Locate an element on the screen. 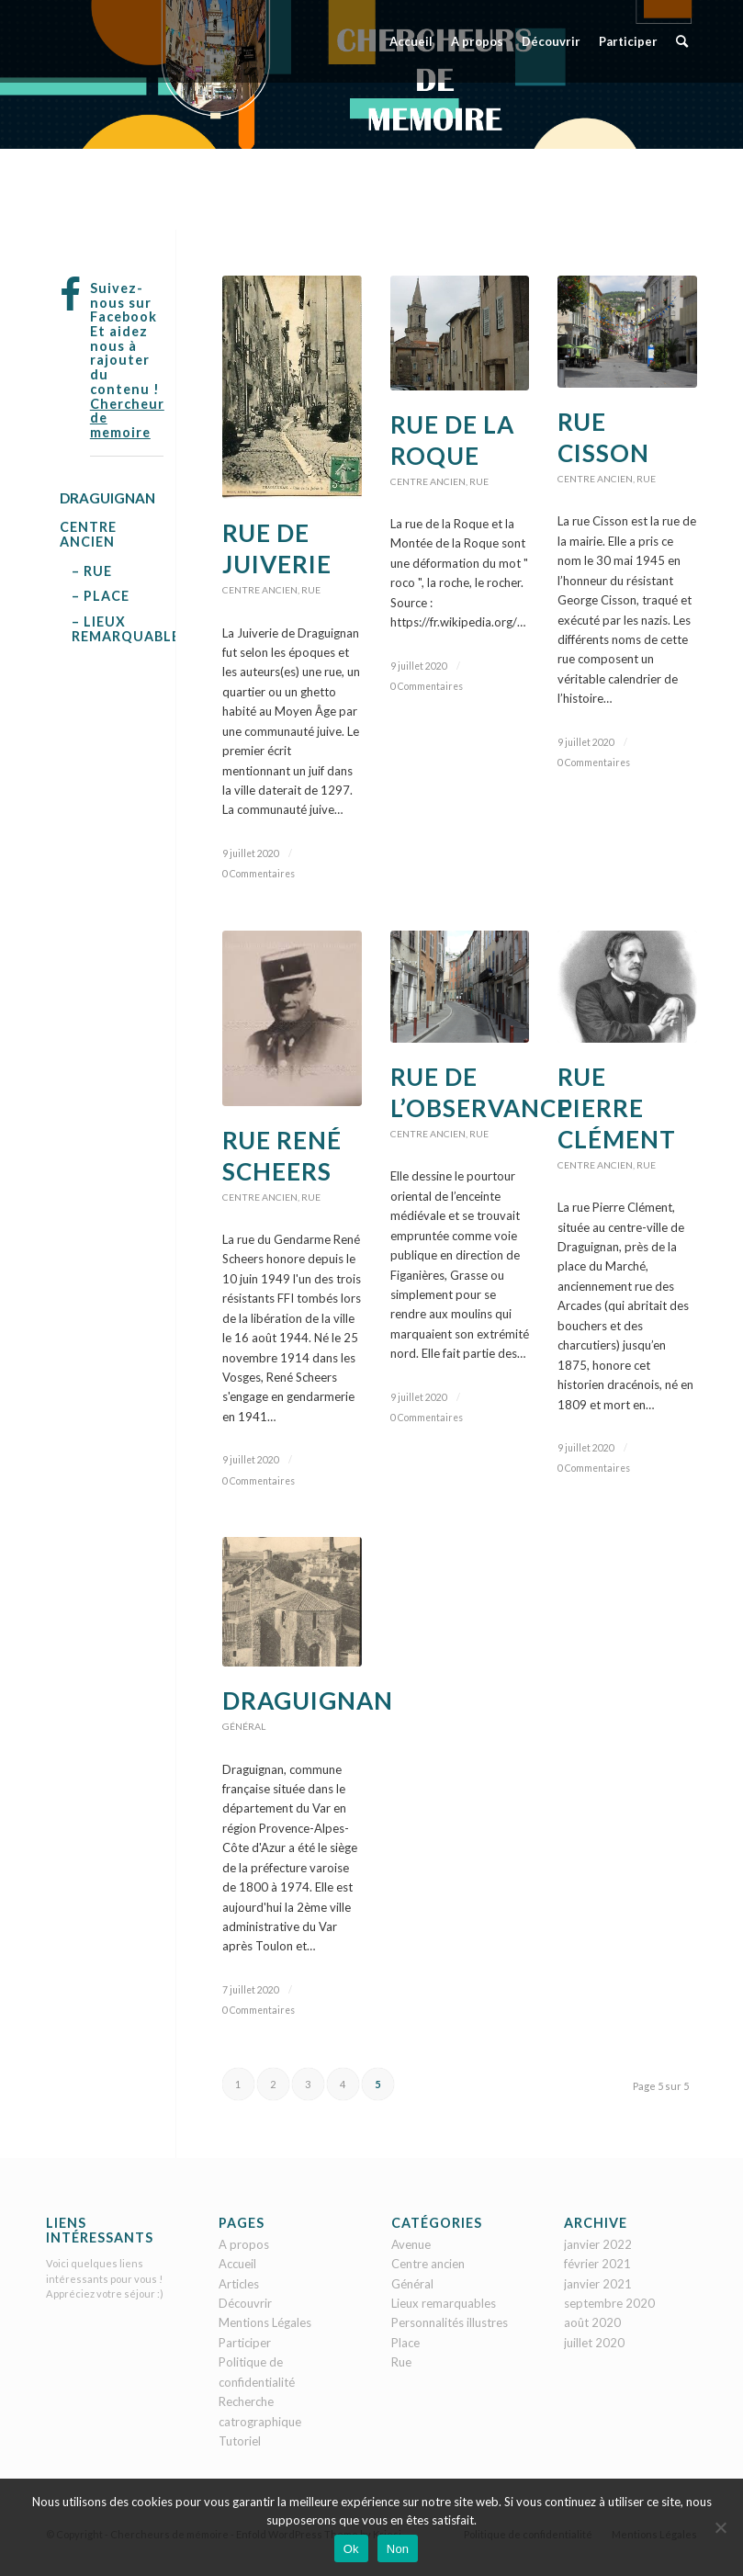  Avenue is located at coordinates (411, 2244).